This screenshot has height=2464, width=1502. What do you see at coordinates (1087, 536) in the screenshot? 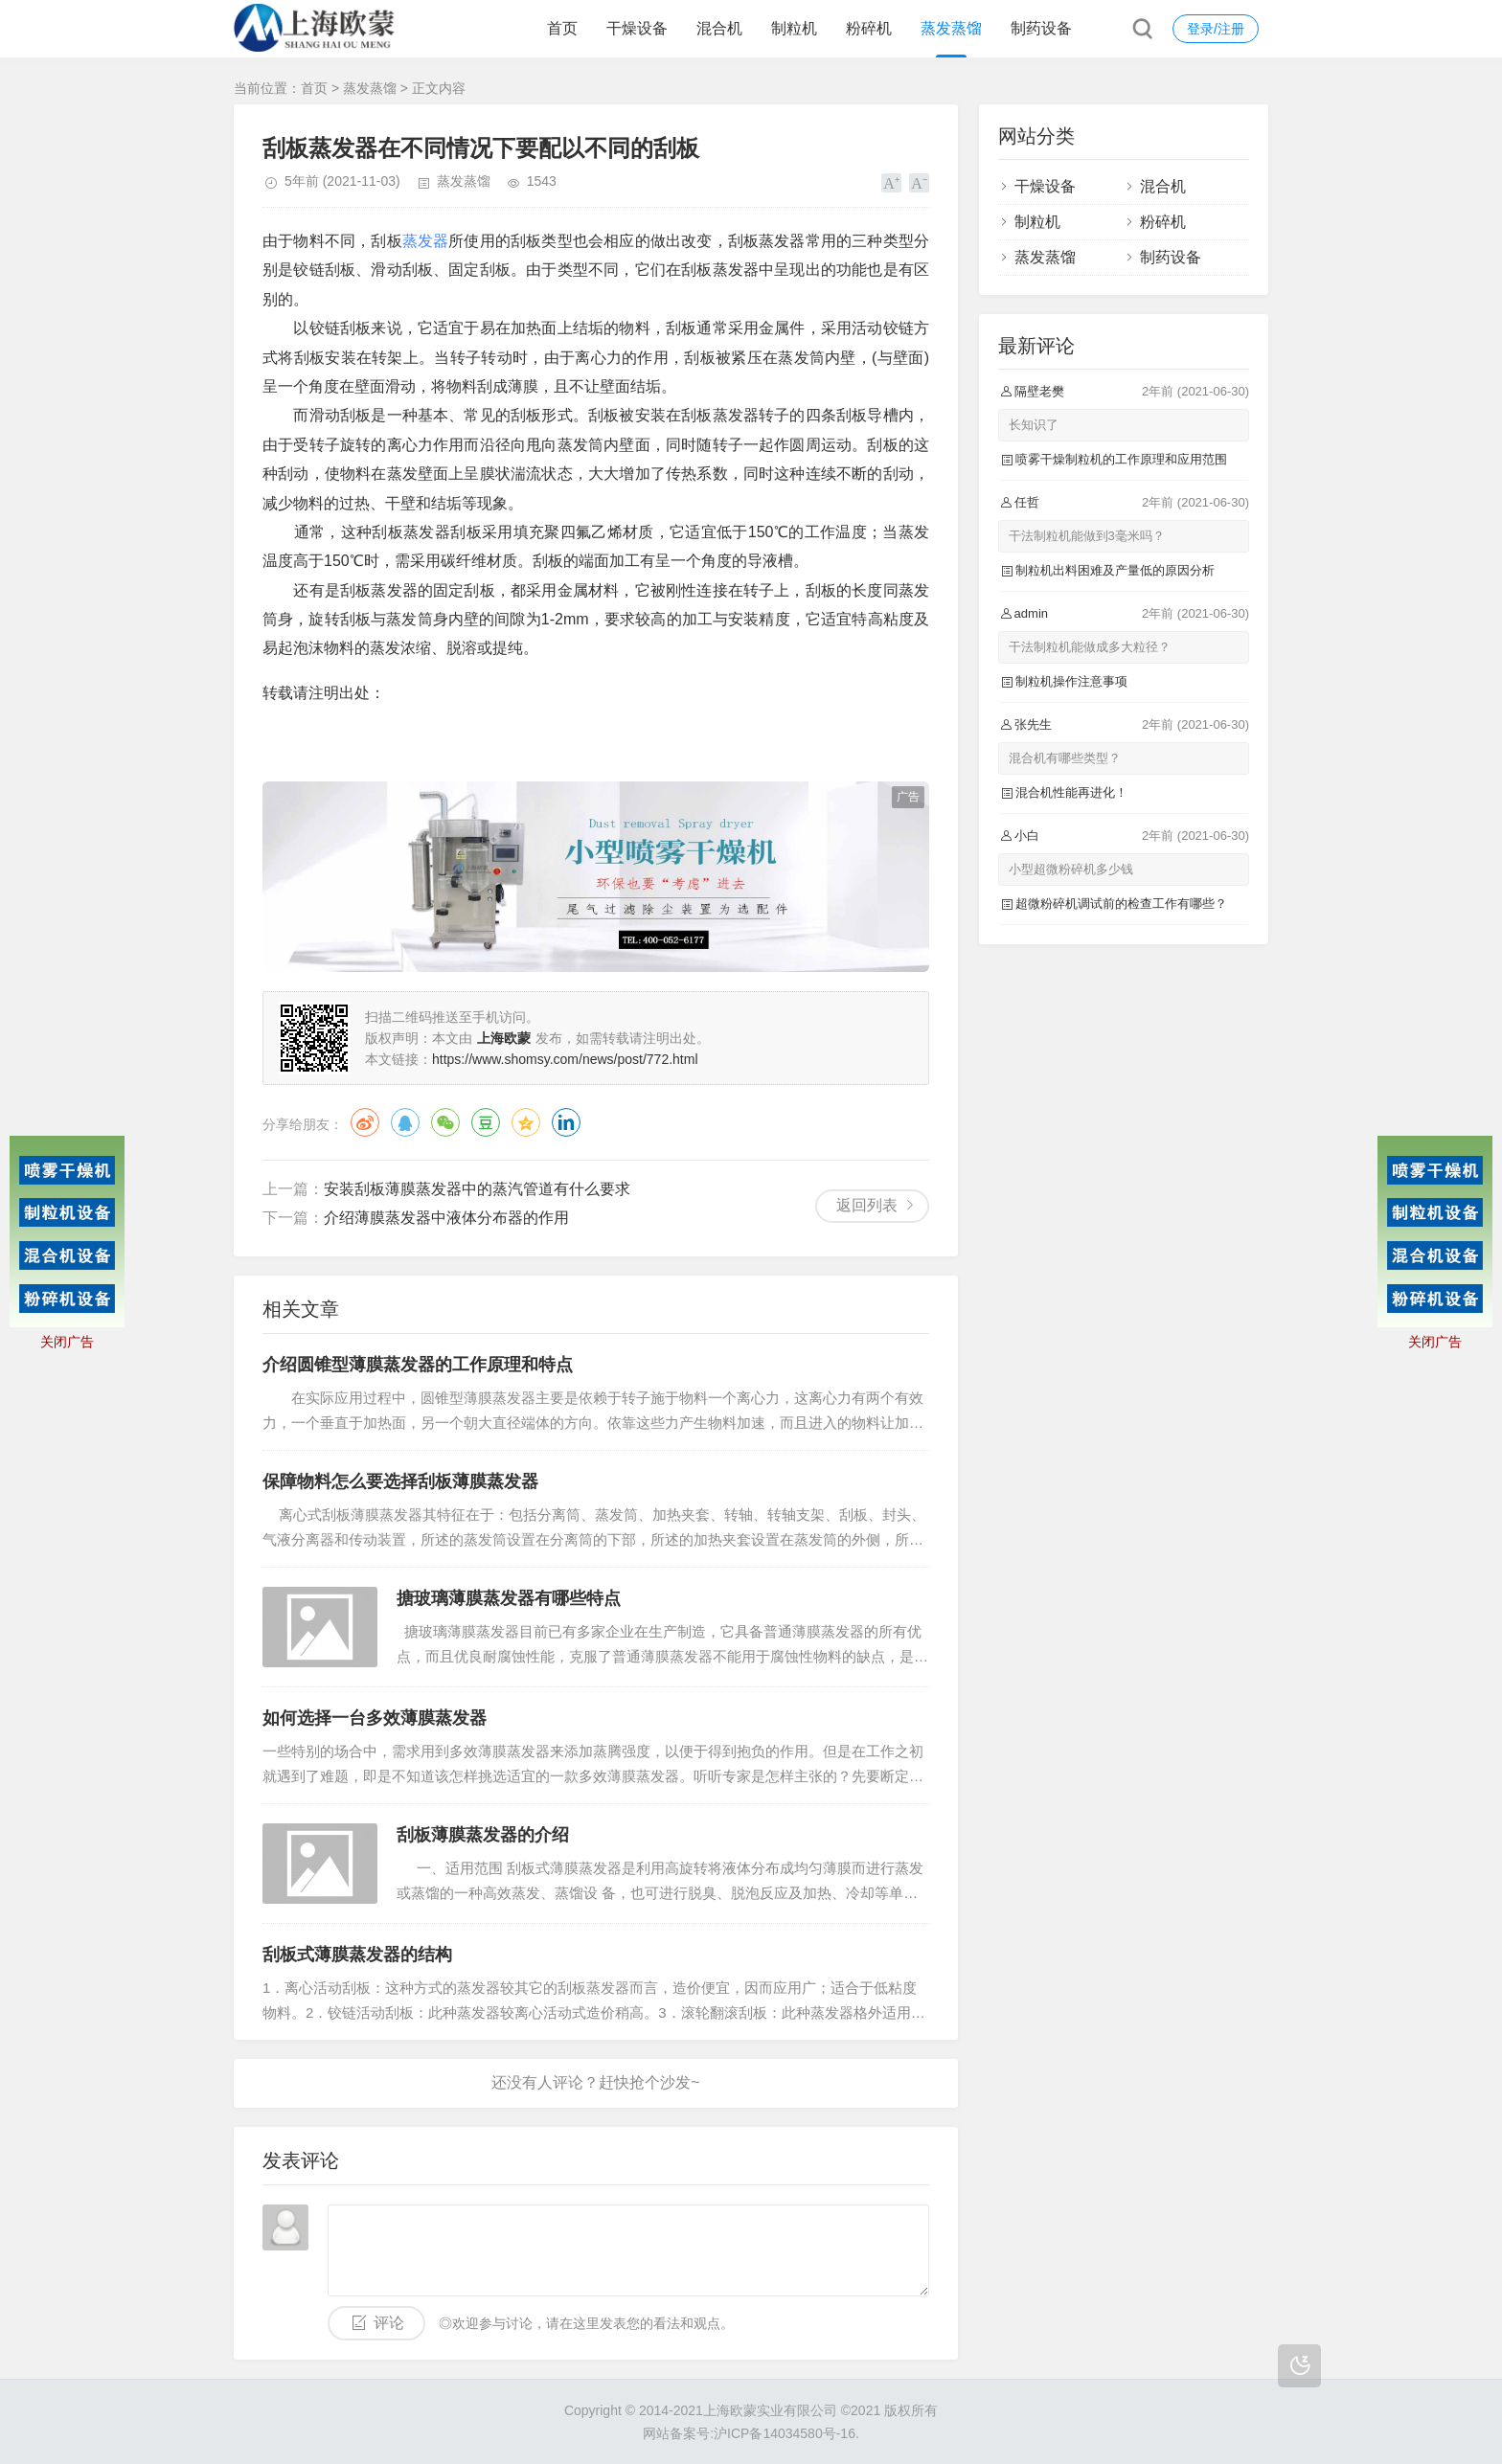
I see `干法制粒机能做到3毫米吗？` at bounding box center [1087, 536].